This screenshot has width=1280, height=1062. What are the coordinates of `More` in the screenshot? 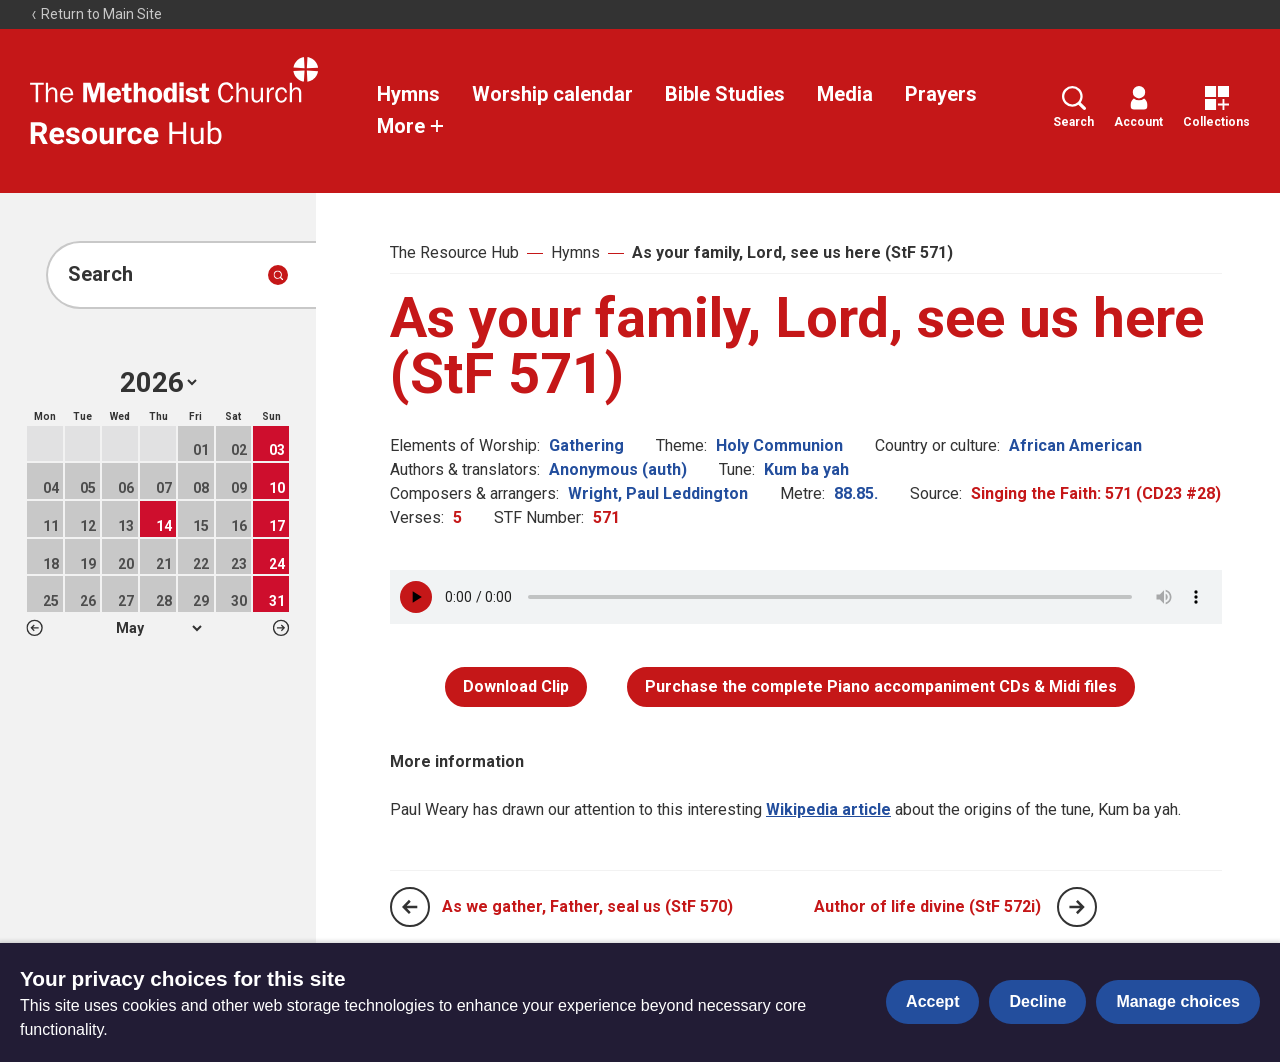 It's located at (411, 126).